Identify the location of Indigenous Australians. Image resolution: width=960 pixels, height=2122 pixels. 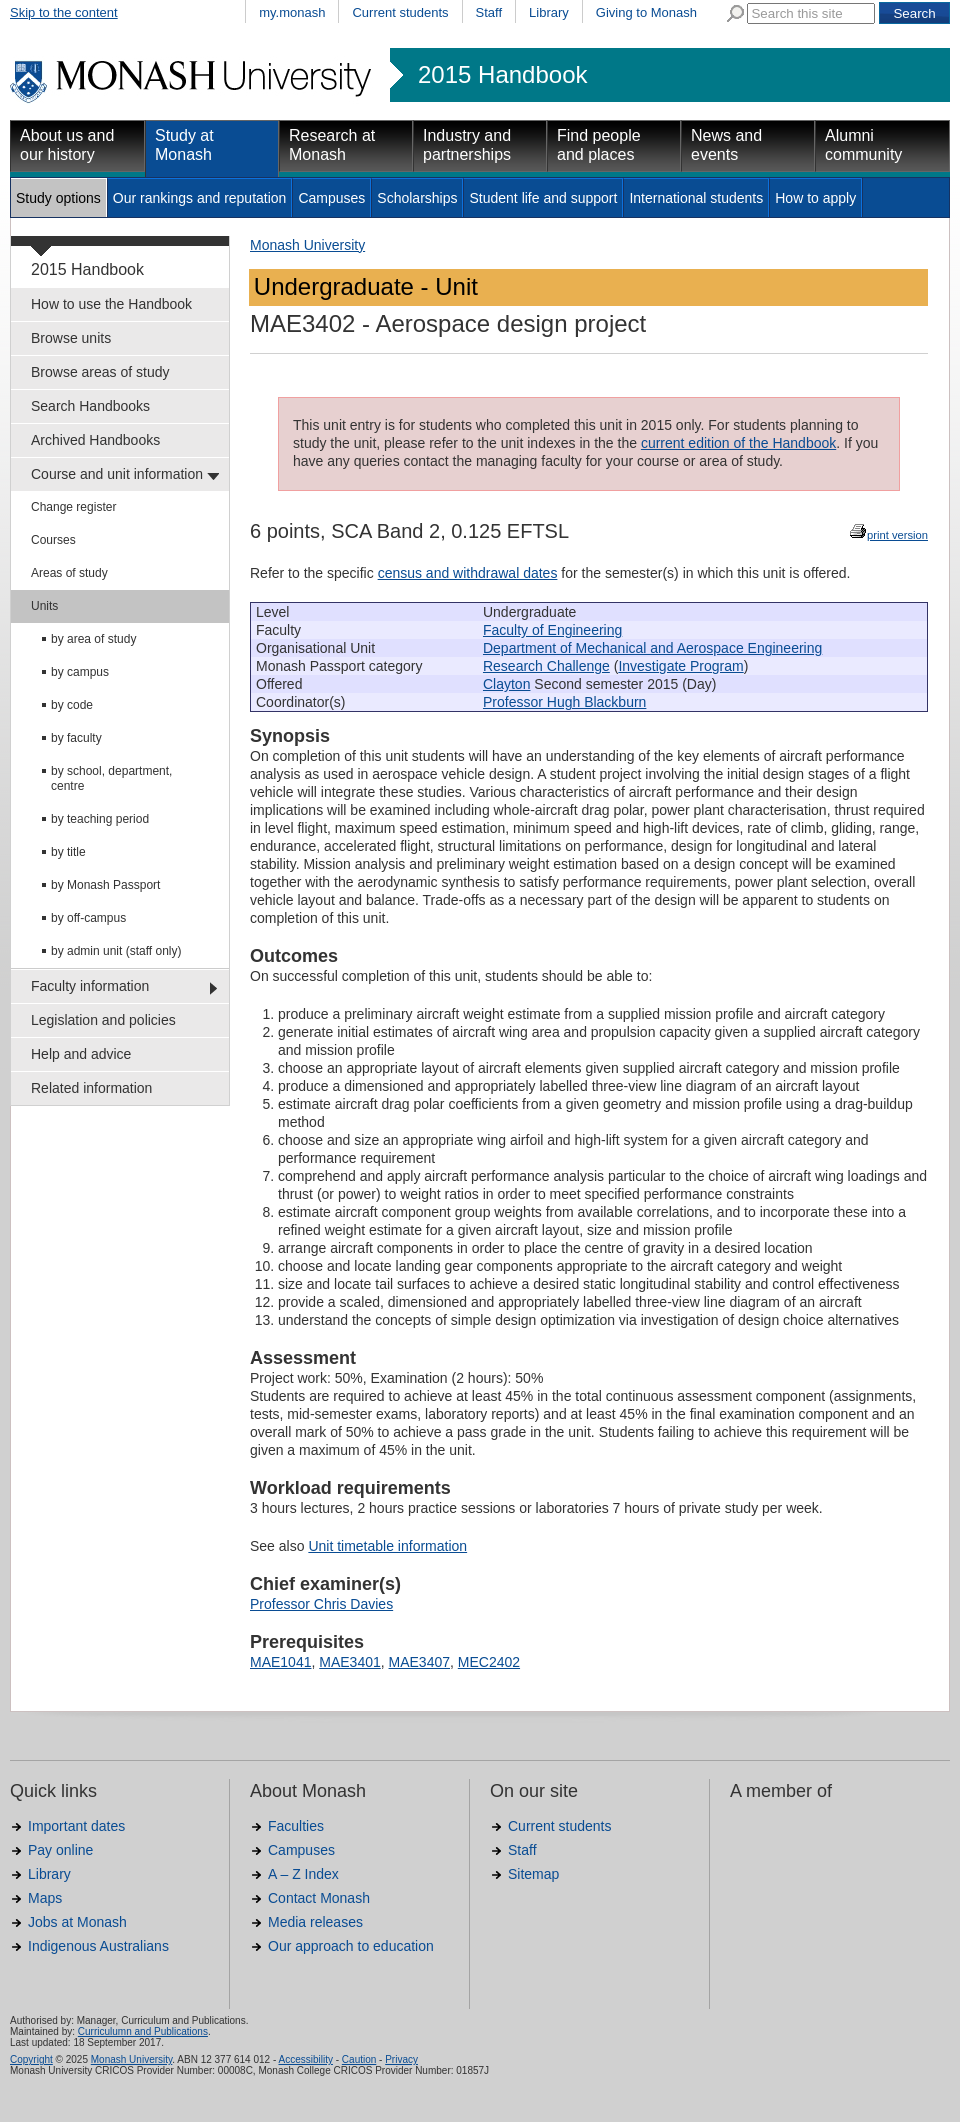
(98, 1946).